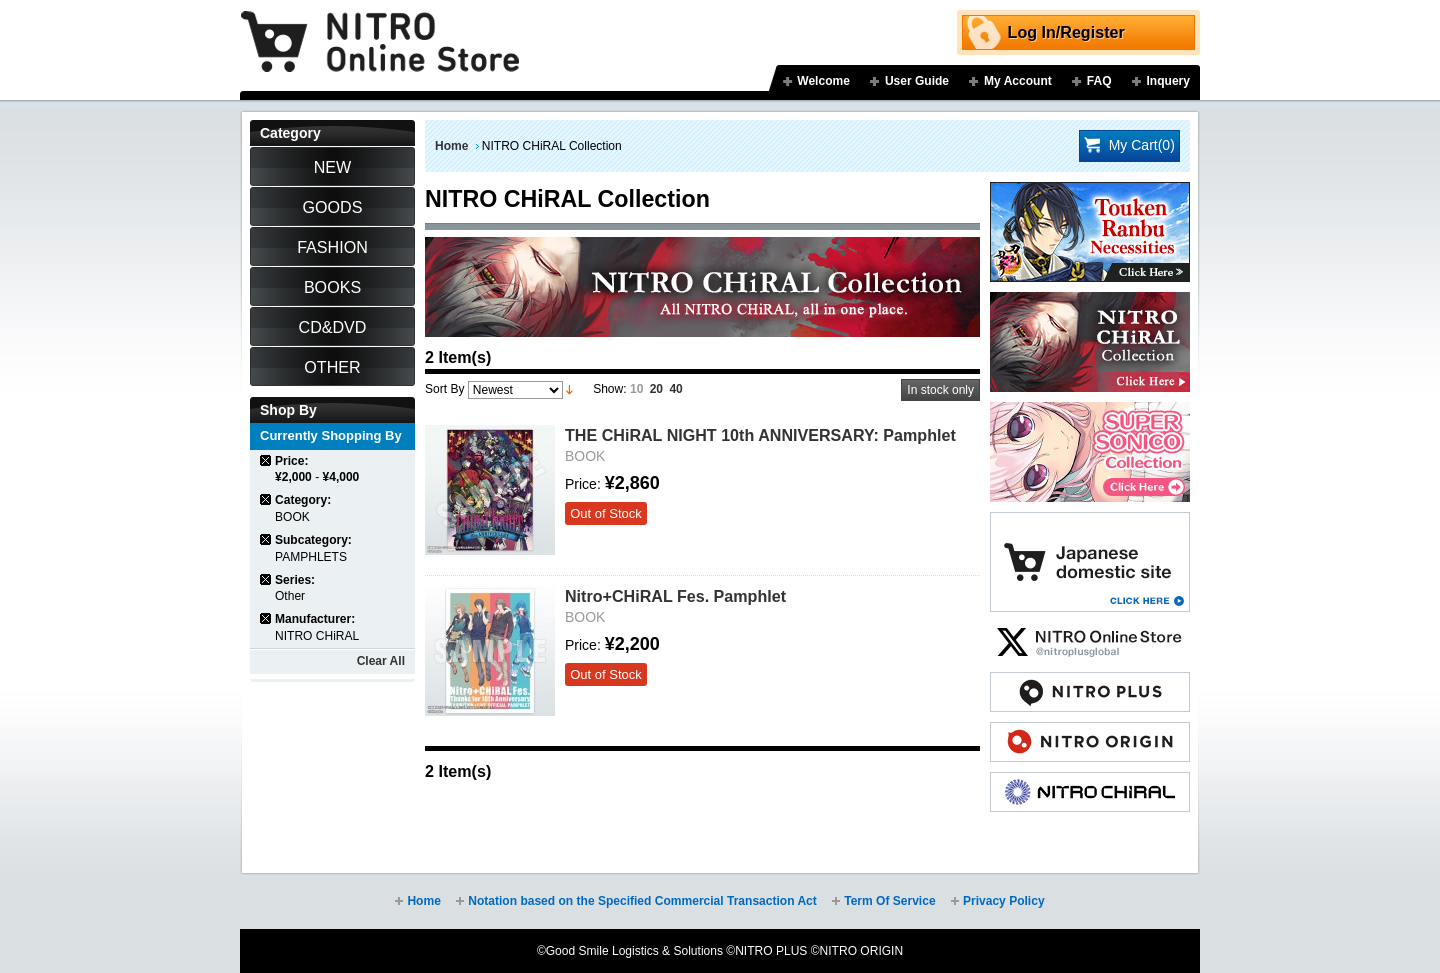 The image size is (1440, 973). I want to click on Clear All, so click(381, 661).